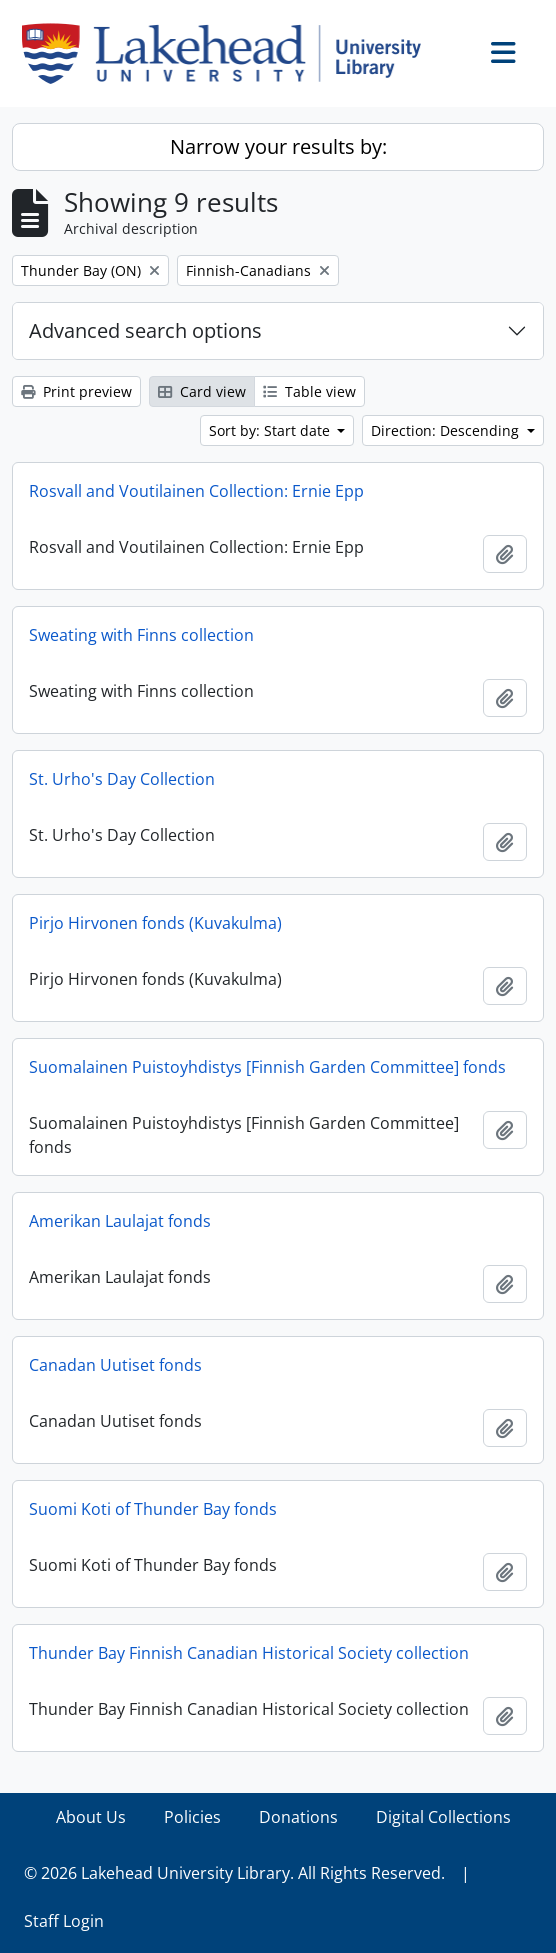 The height and width of the screenshot is (1953, 556). I want to click on Advanced search options, so click(145, 330).